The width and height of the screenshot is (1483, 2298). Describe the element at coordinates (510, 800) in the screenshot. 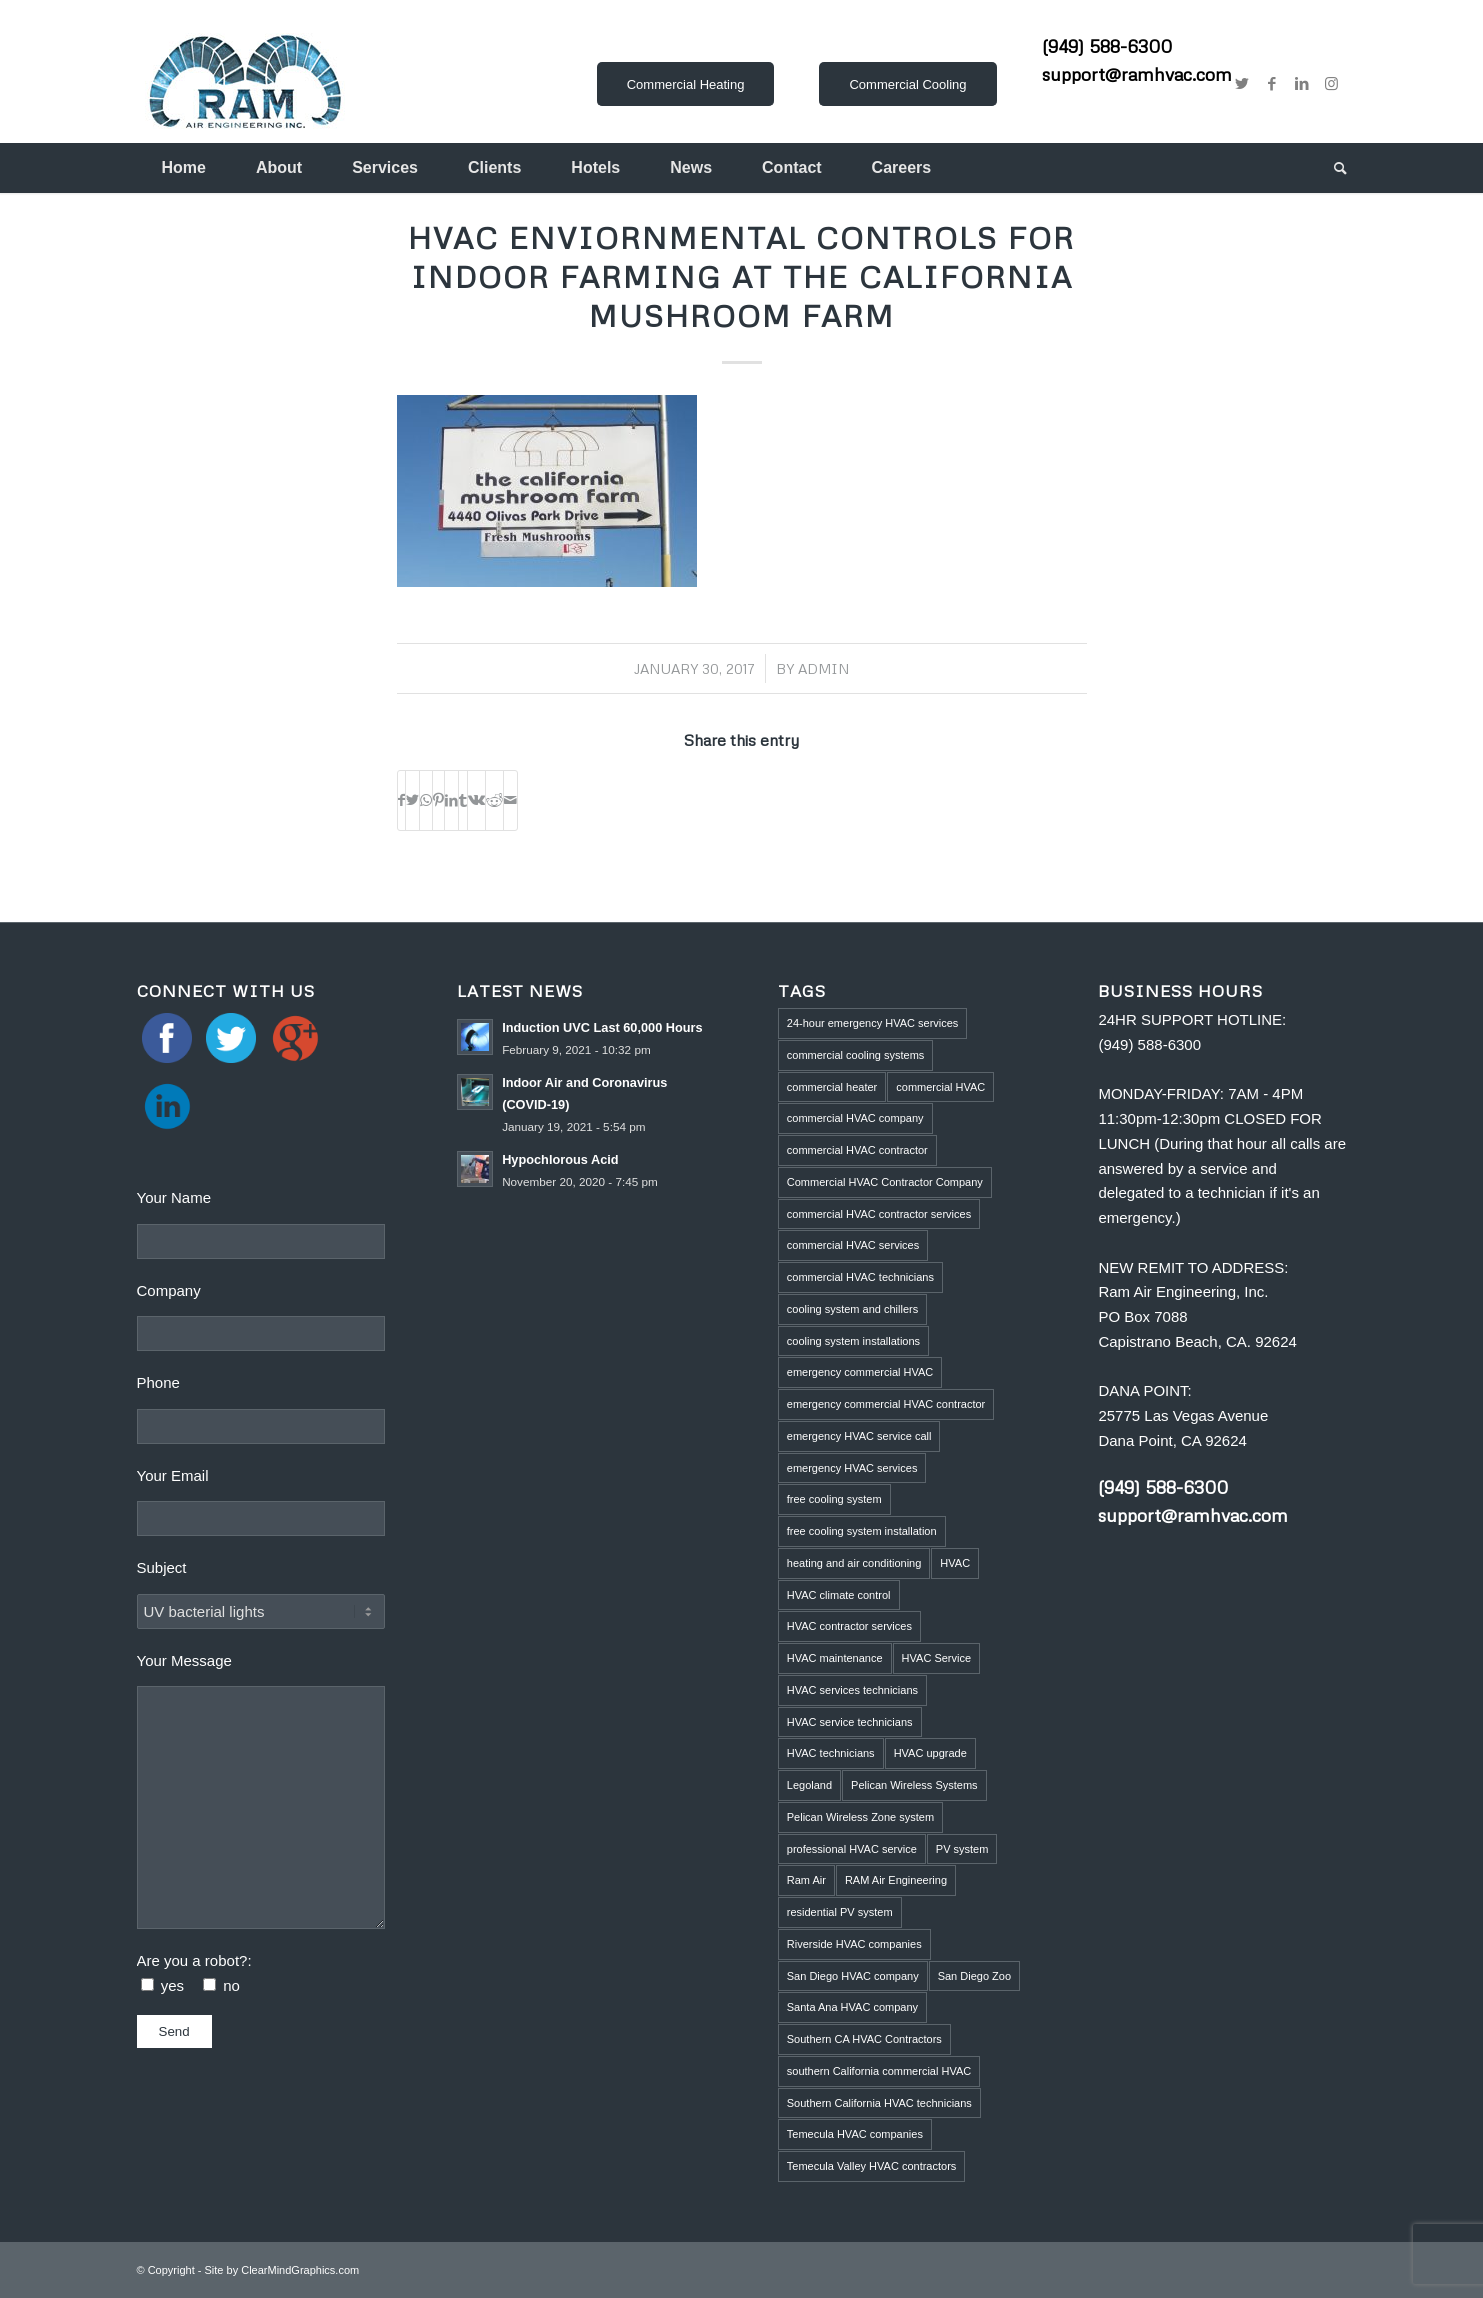

I see `[Share by Mail]` at that location.